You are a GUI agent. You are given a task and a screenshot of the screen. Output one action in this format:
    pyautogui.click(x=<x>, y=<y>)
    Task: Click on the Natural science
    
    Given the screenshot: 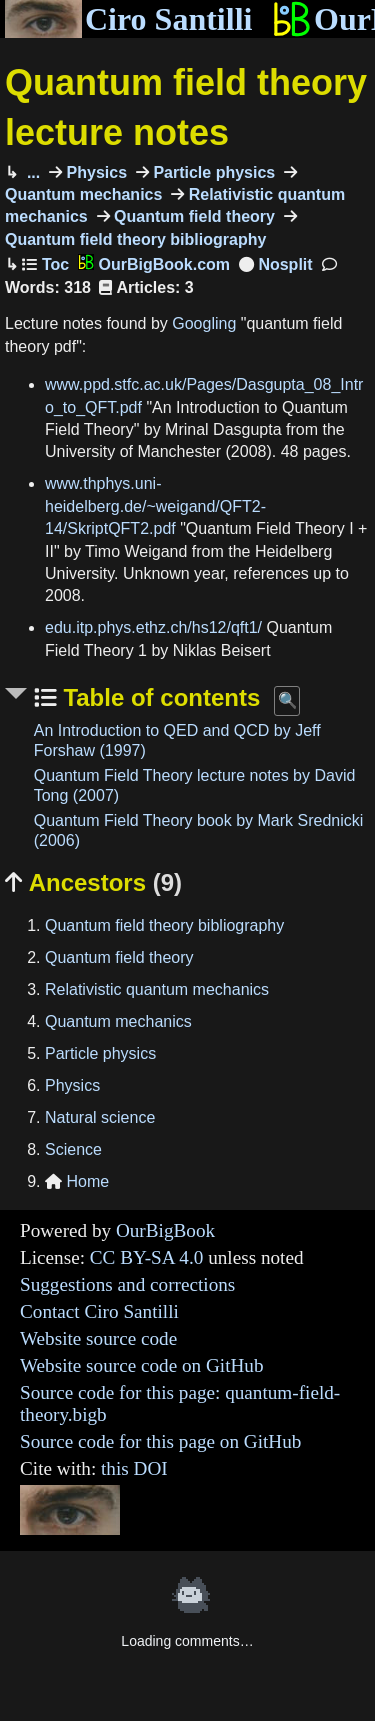 What is the action you would take?
    pyautogui.click(x=100, y=1117)
    